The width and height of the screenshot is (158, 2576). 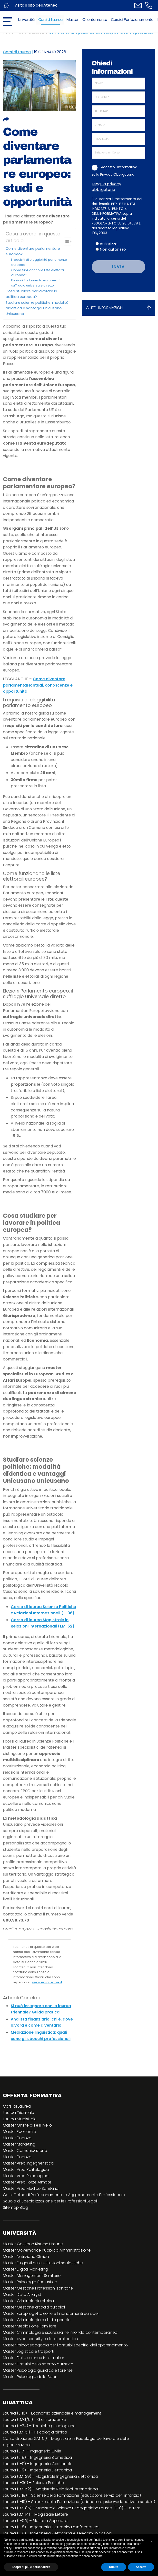 I want to click on I requisiti di eleggibilità parlamento europeo, so click(x=39, y=262).